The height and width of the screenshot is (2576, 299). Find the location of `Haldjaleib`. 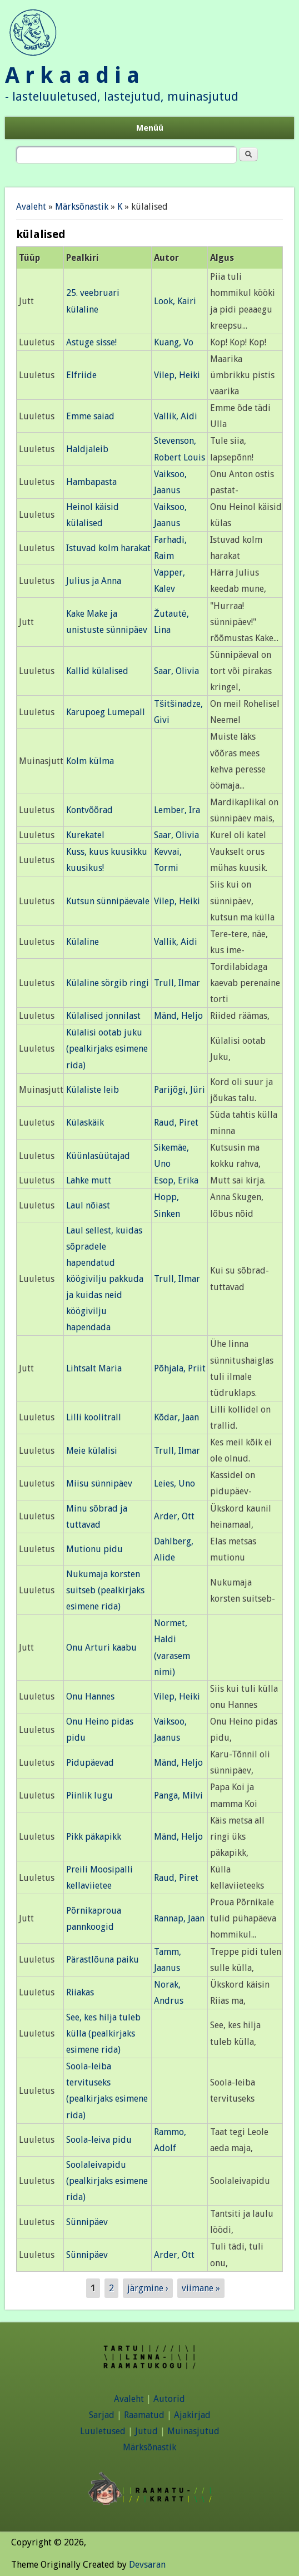

Haldjaleib is located at coordinates (87, 449).